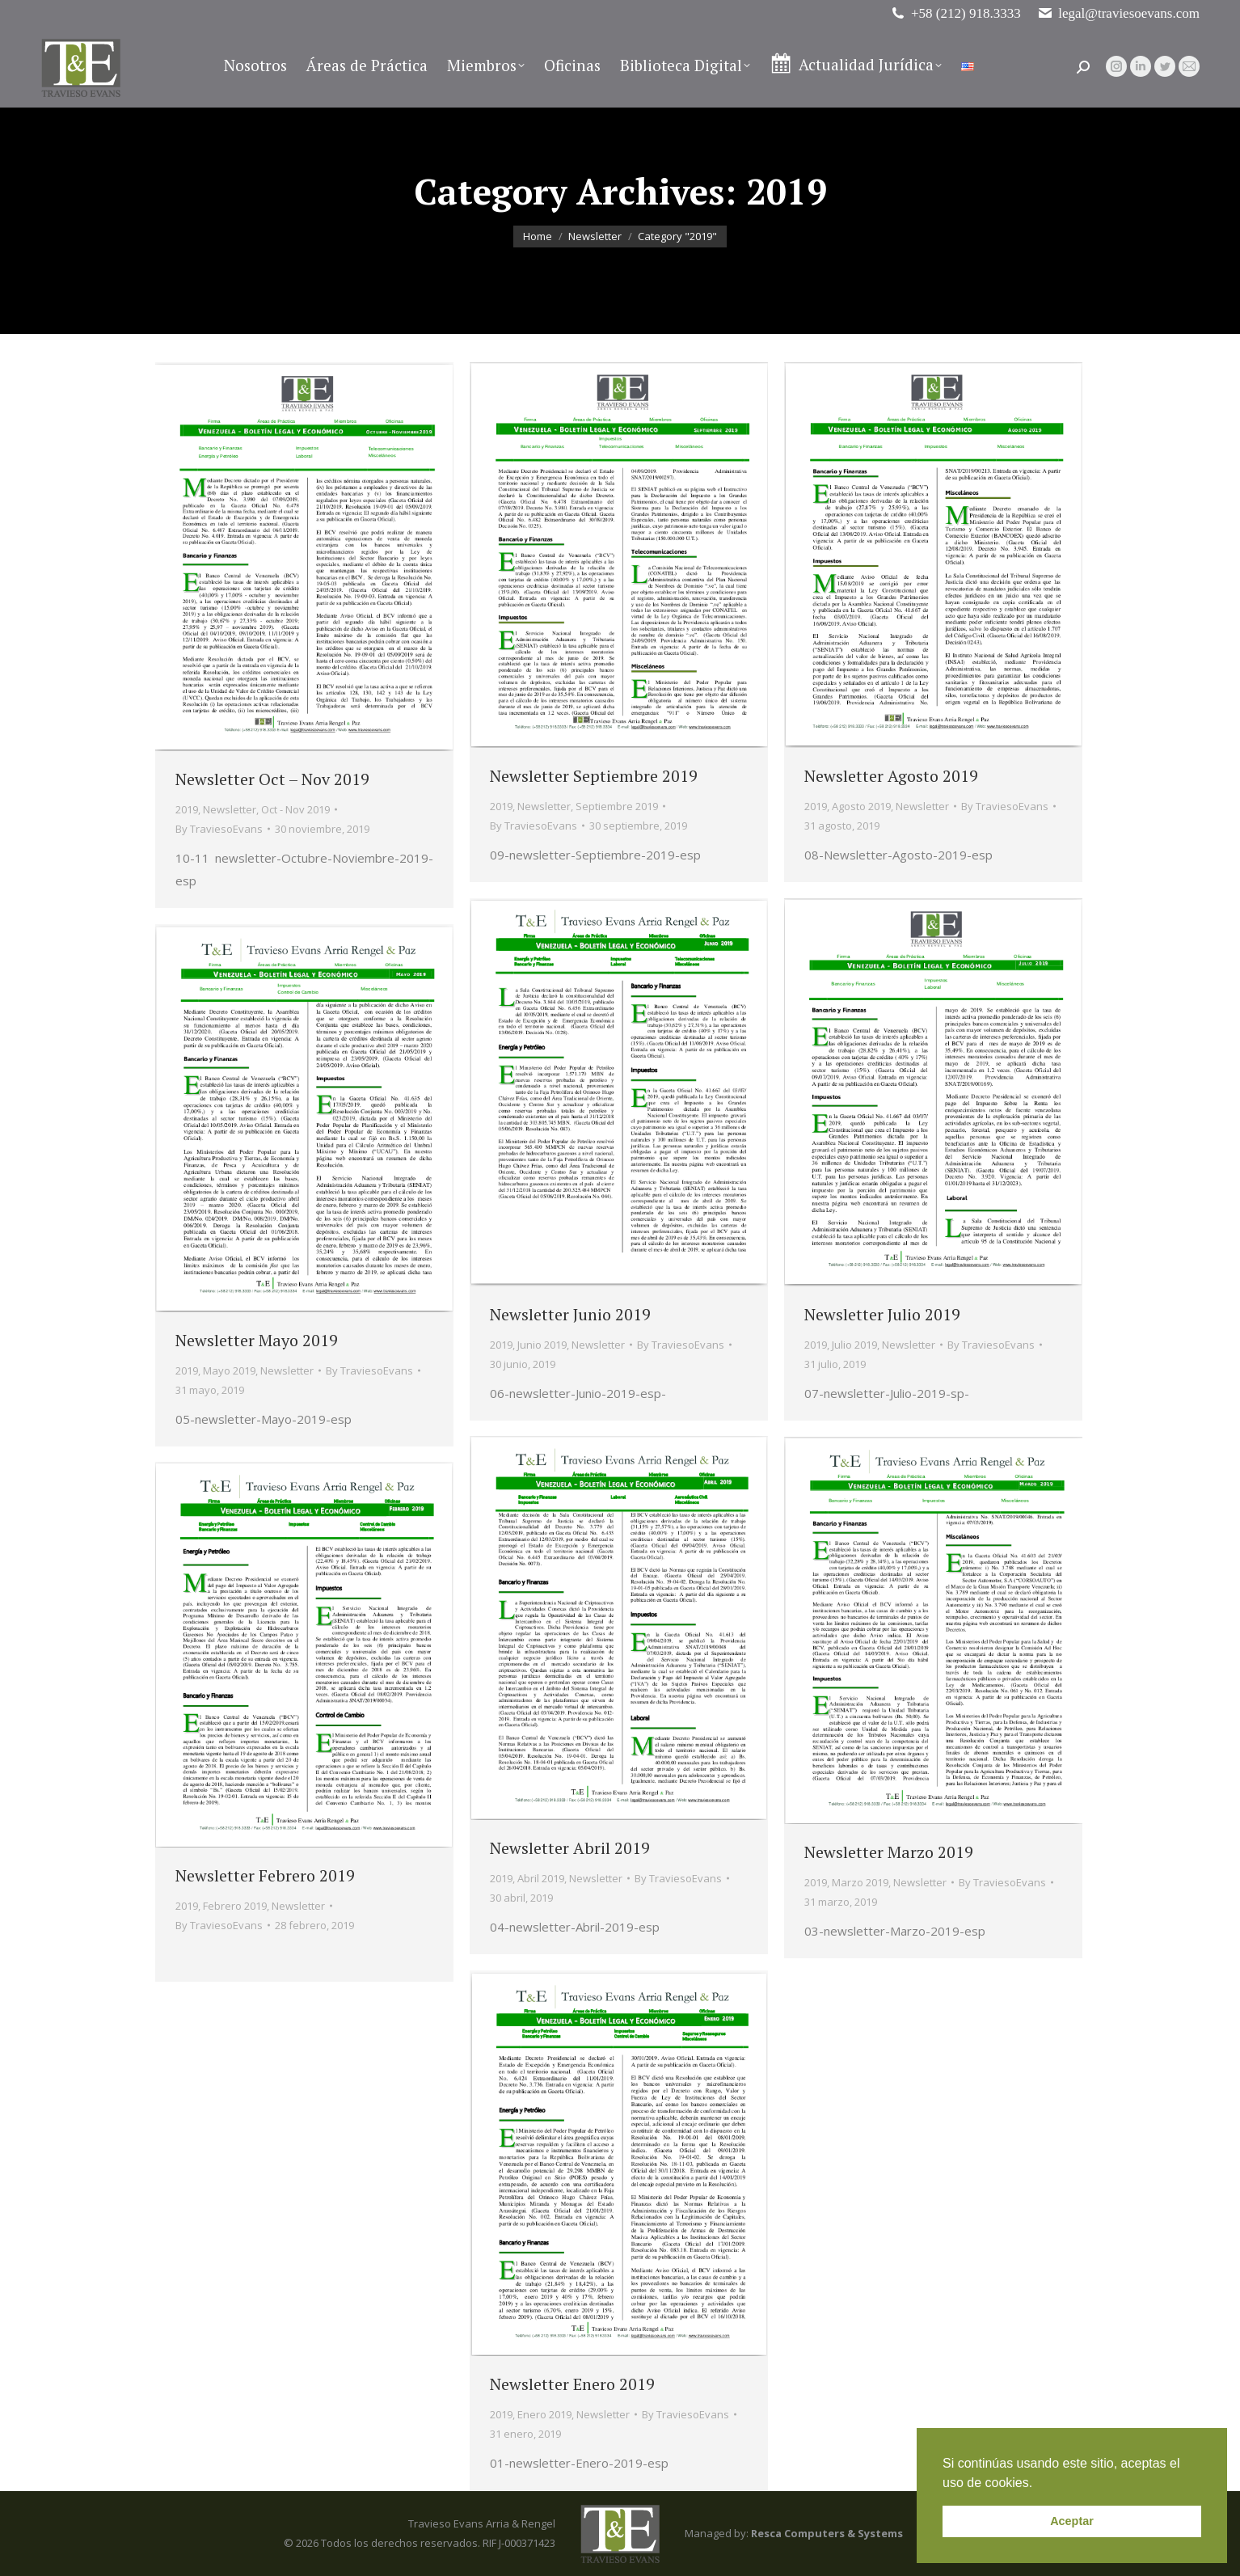  I want to click on Oct - Nov 2019, so click(295, 809).